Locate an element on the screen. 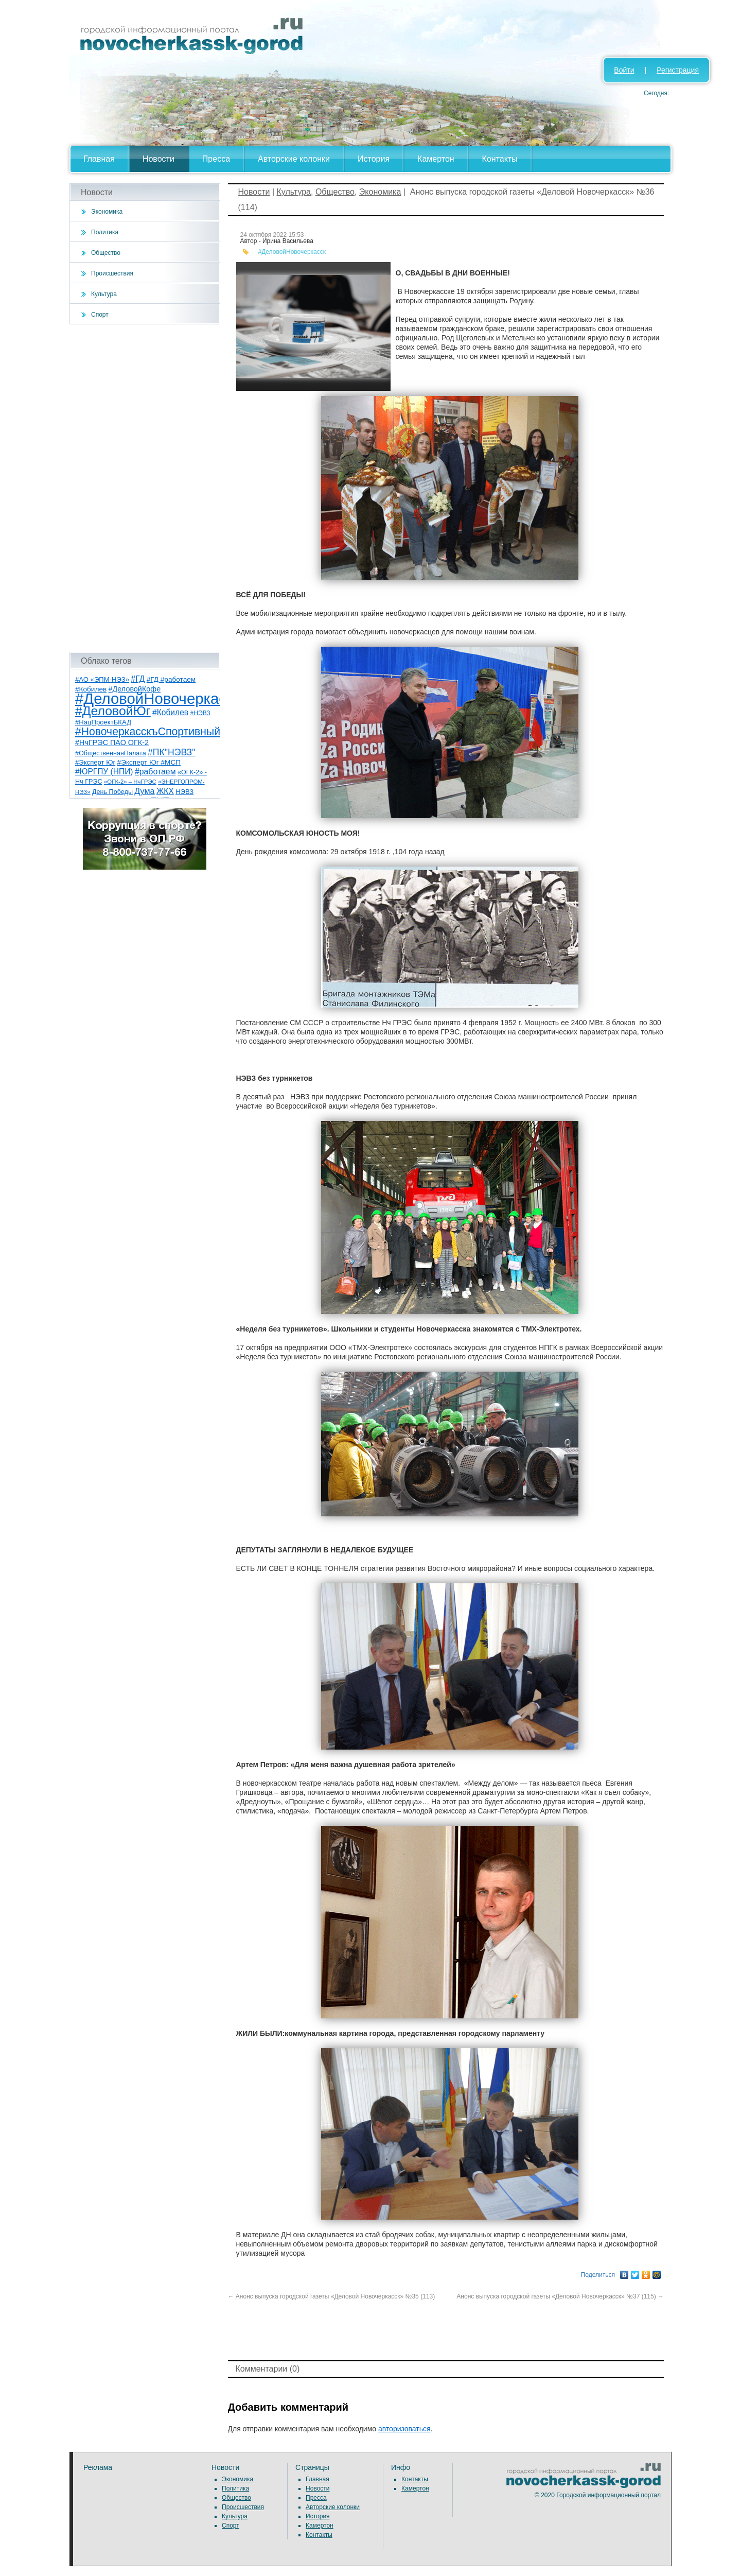  Камертон is located at coordinates (435, 158).